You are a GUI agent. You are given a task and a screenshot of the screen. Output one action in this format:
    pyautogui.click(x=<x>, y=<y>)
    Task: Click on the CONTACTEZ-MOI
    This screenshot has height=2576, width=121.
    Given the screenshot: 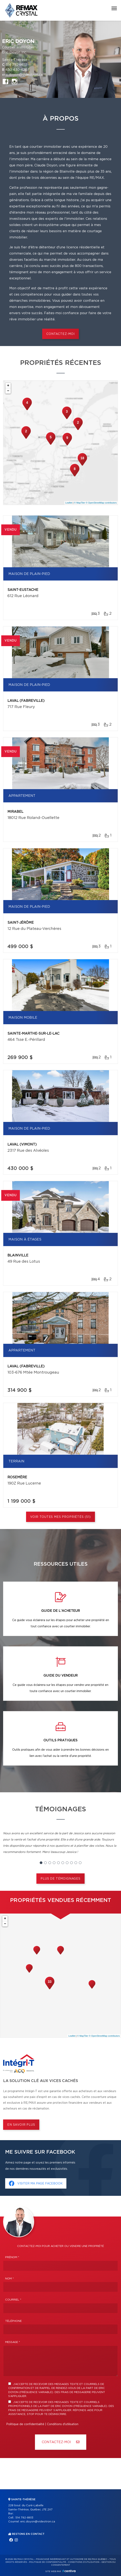 What is the action you would take?
    pyautogui.click(x=60, y=334)
    